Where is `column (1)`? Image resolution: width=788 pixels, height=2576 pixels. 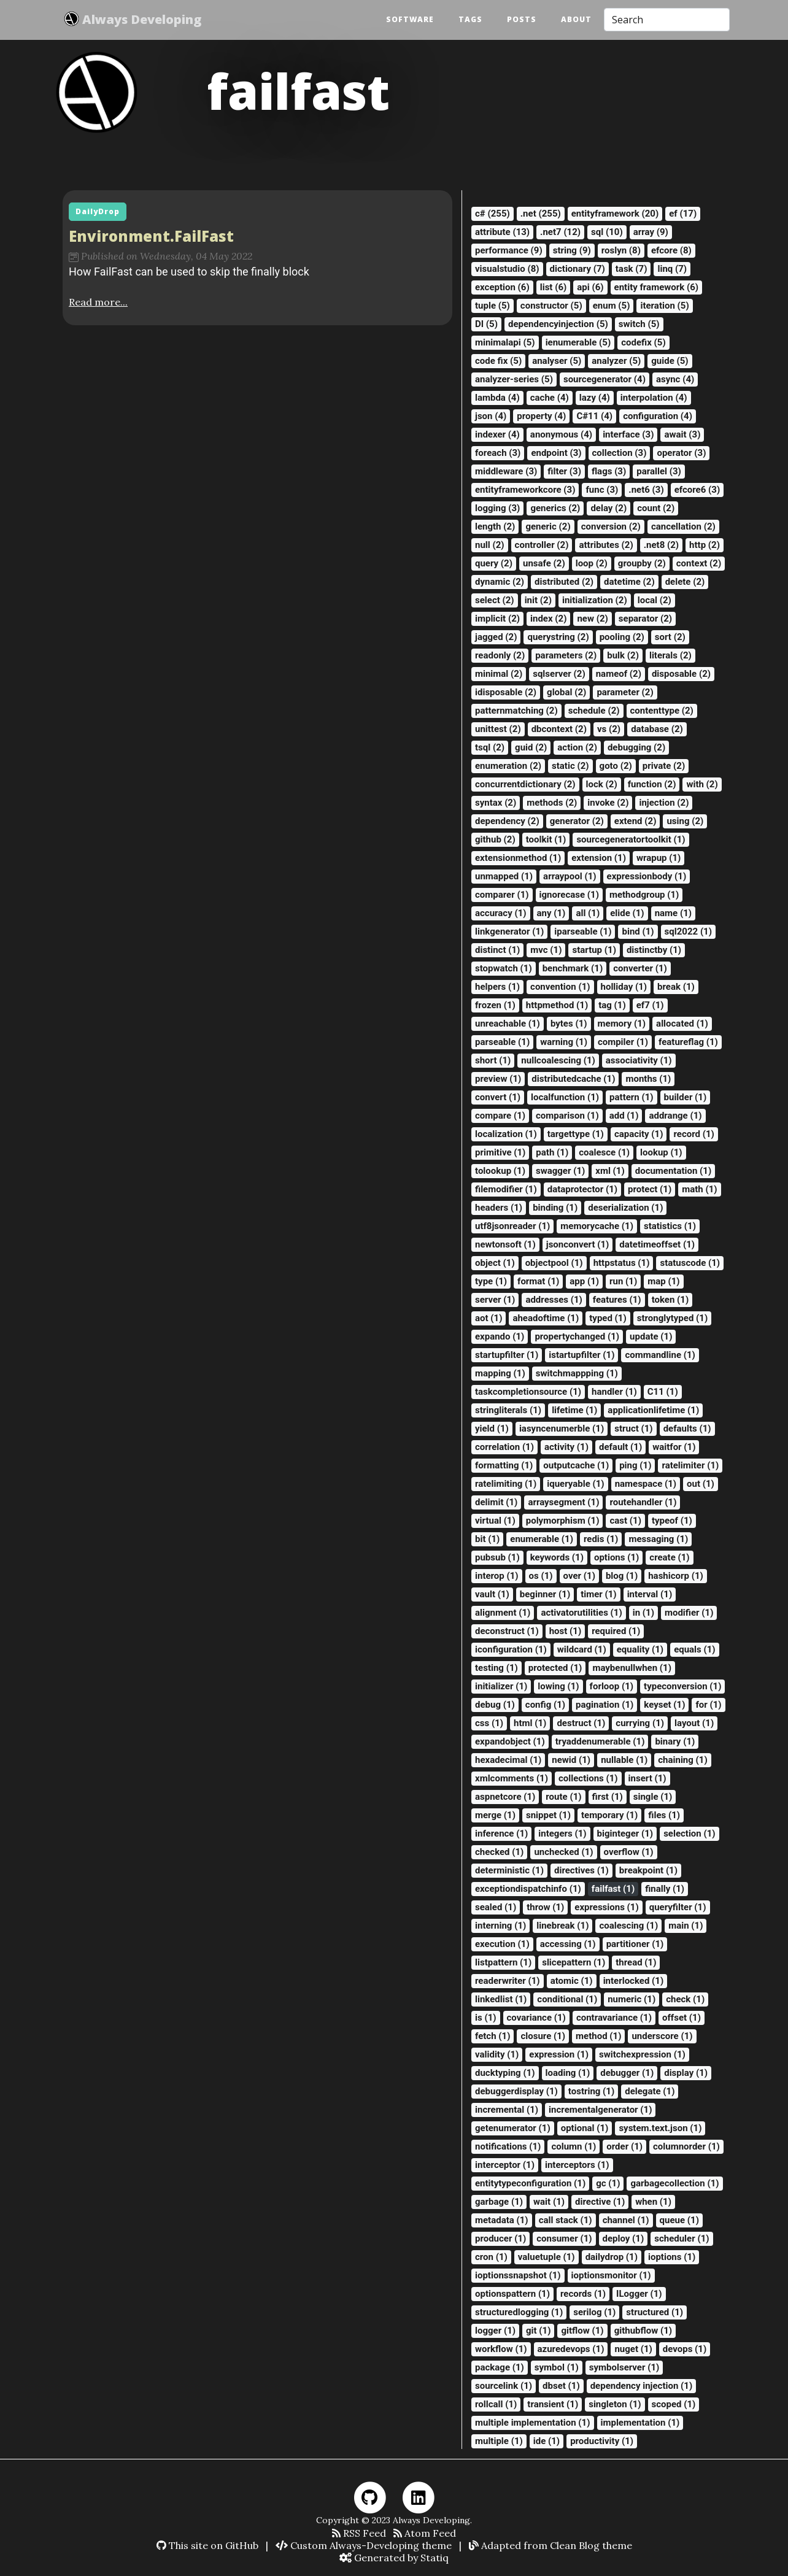 column (1) is located at coordinates (573, 2146).